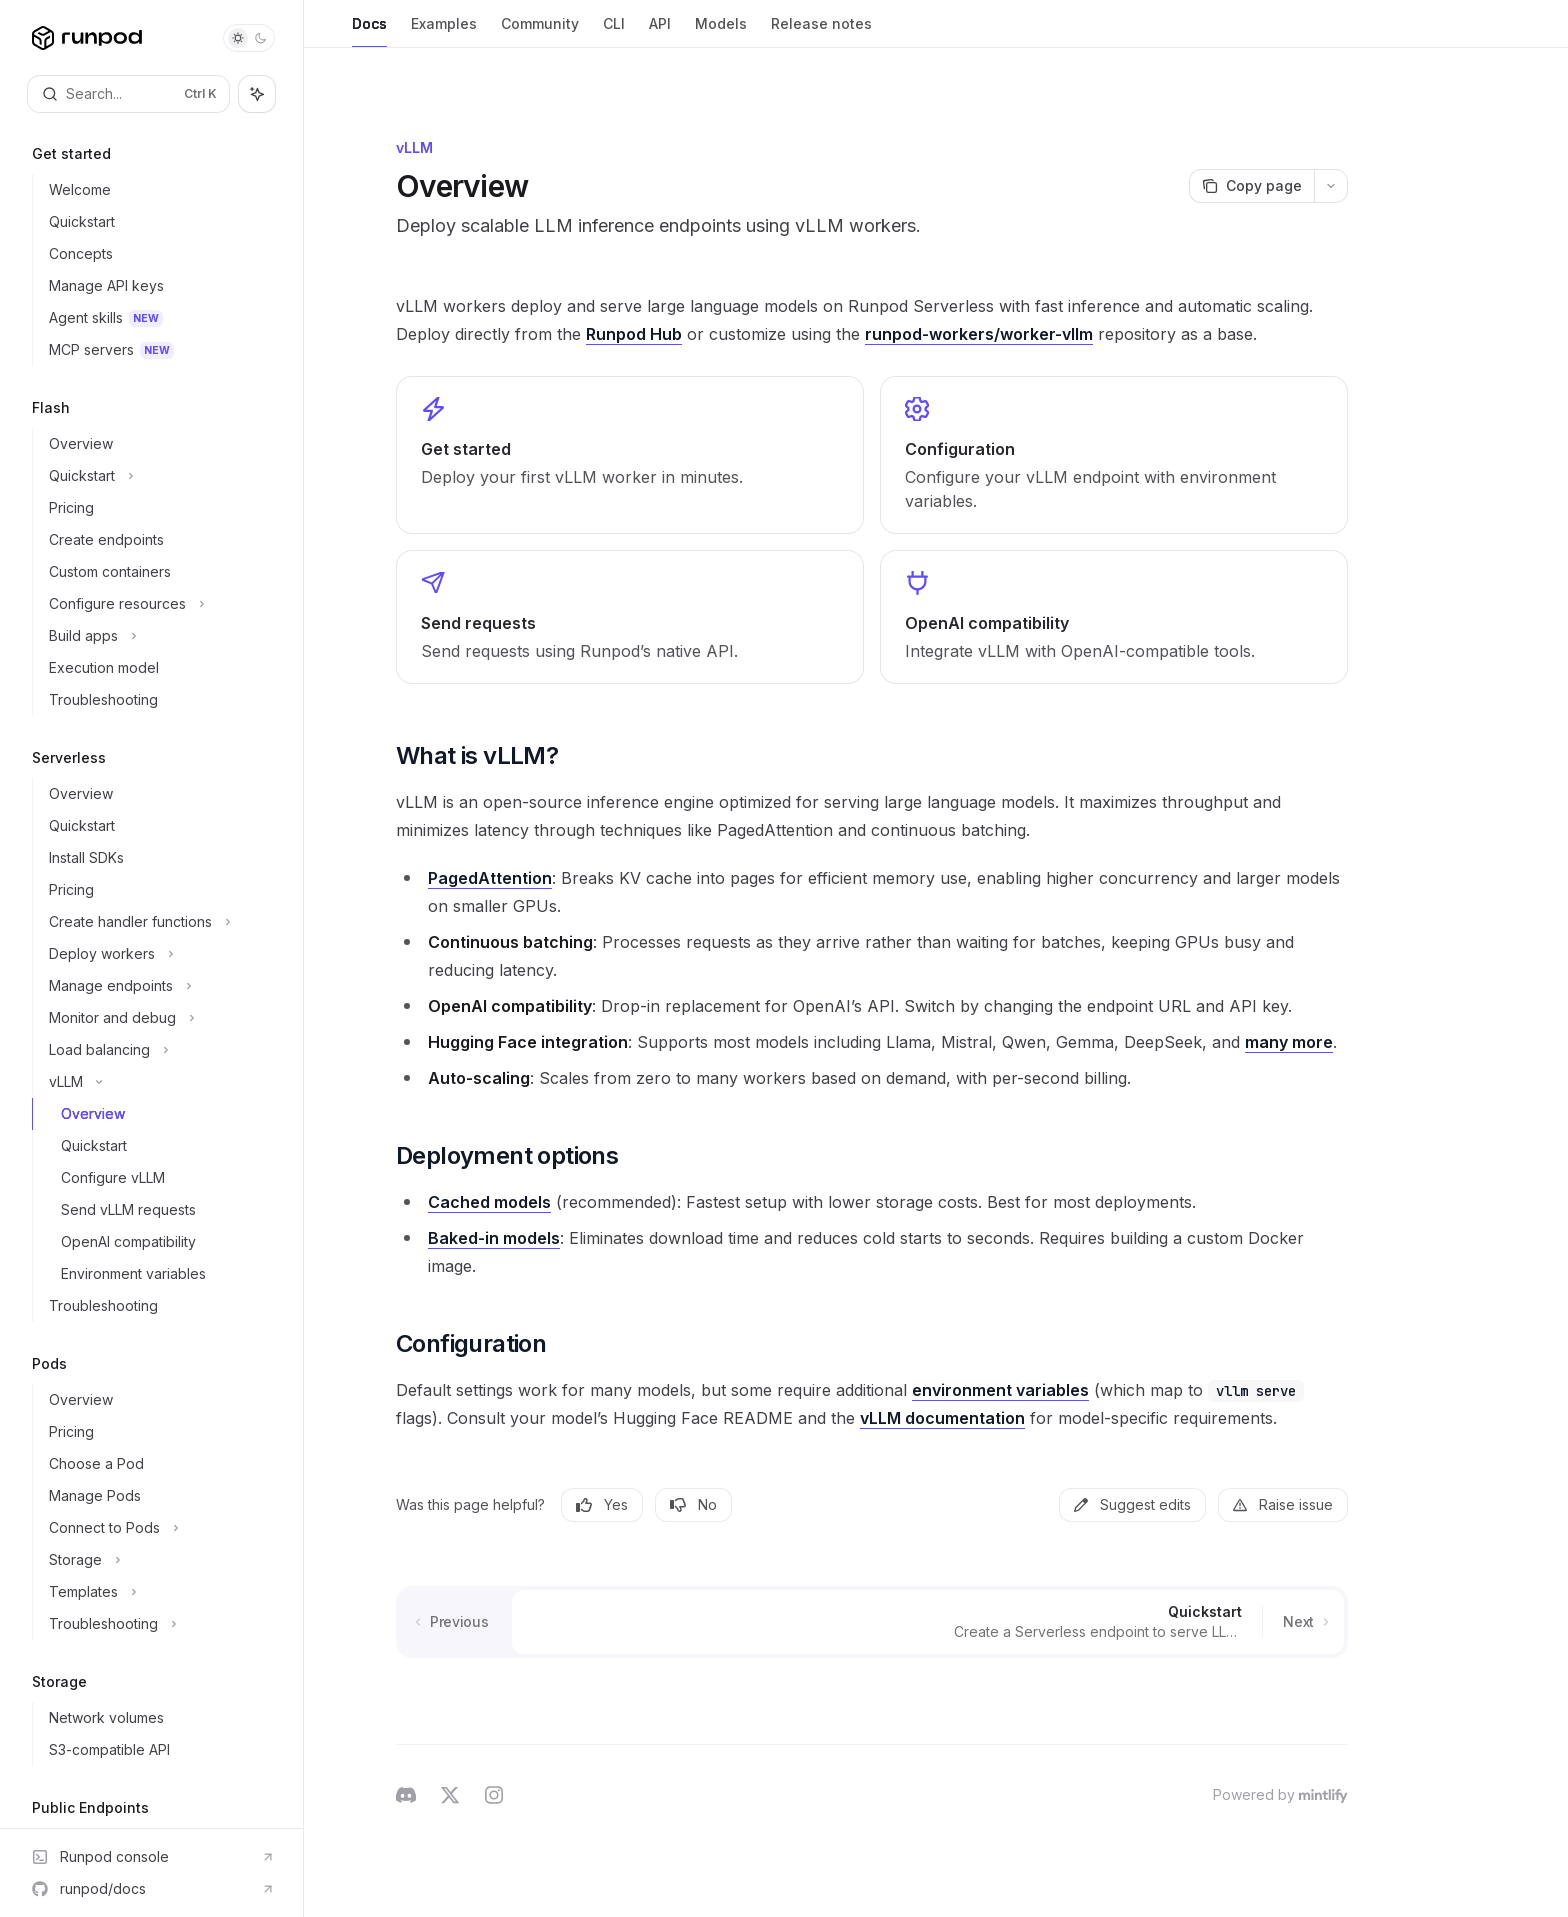 Image resolution: width=1568 pixels, height=1917 pixels. Describe the element at coordinates (1331, 186) in the screenshot. I see `[More actions]` at that location.